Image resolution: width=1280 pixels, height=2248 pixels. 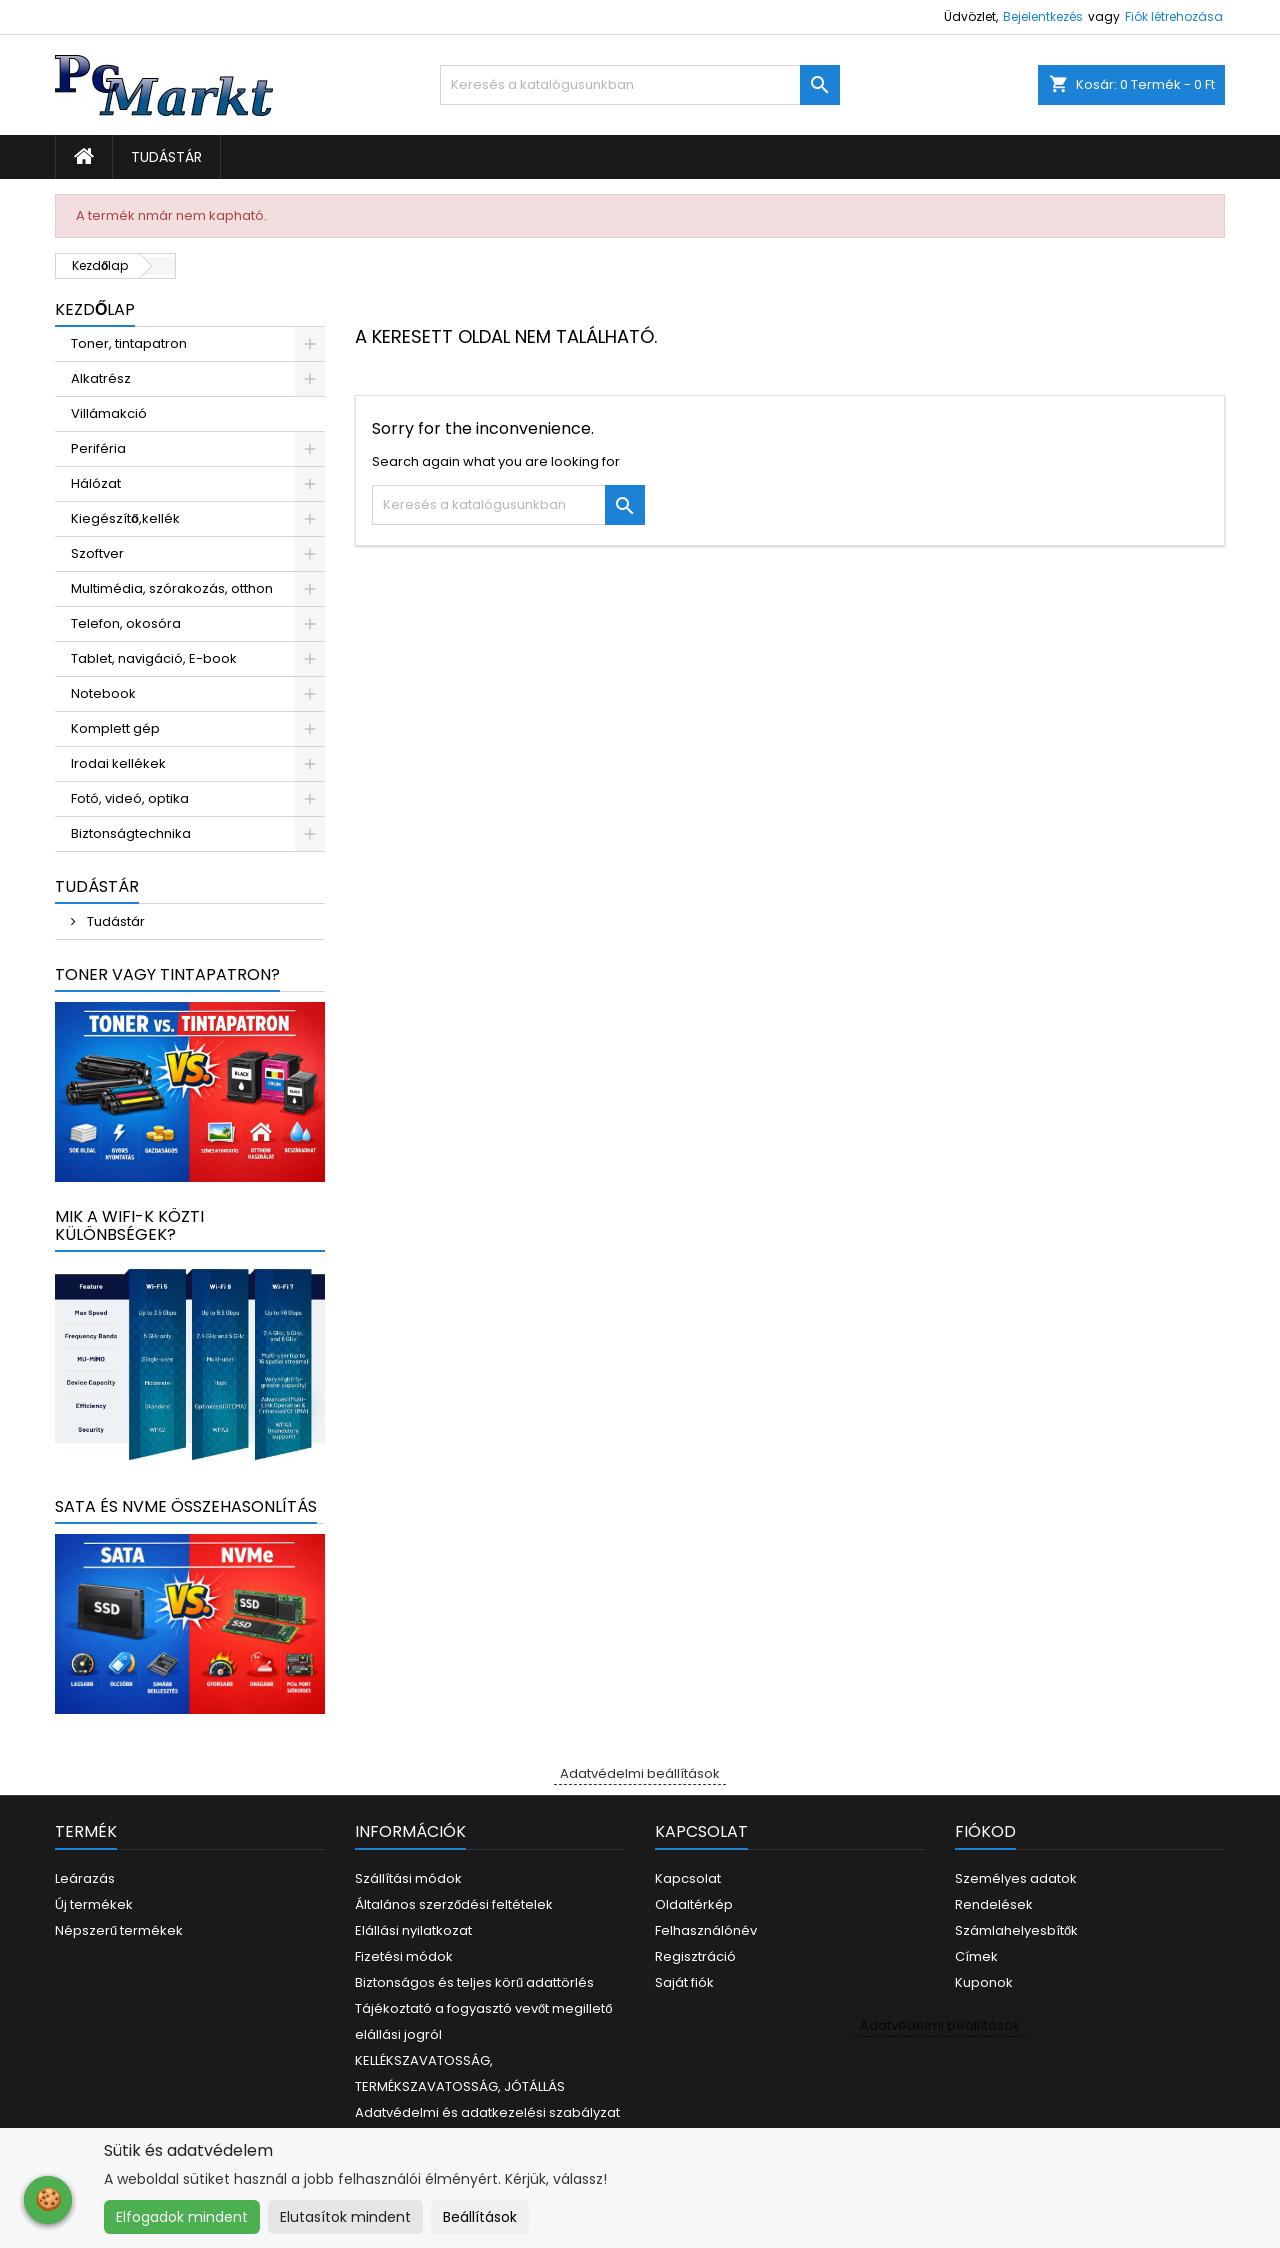 What do you see at coordinates (85, 1878) in the screenshot?
I see `Leárazás` at bounding box center [85, 1878].